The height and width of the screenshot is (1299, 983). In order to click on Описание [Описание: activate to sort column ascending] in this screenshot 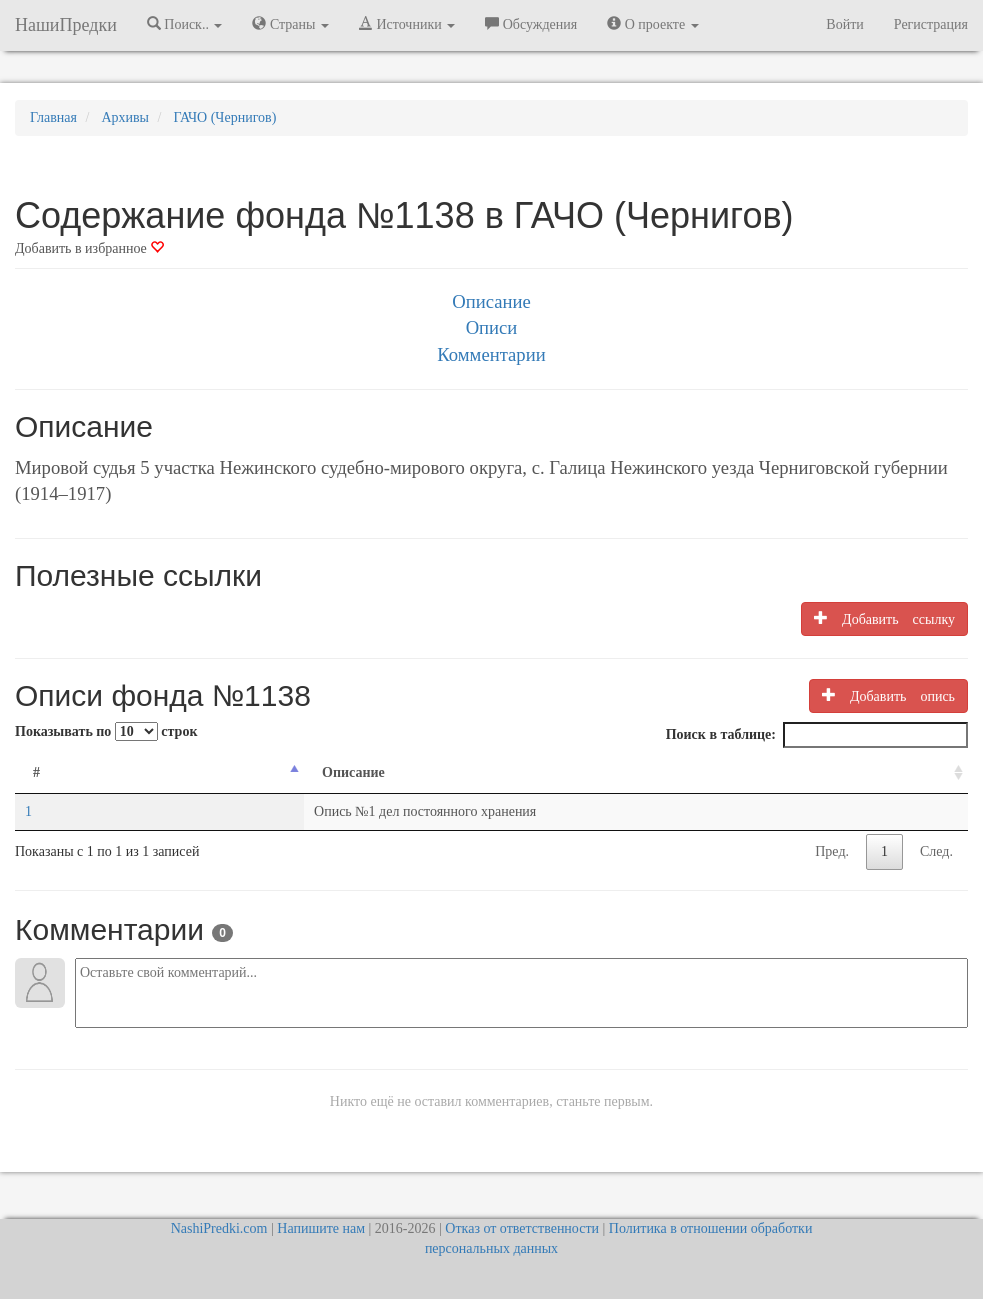, I will do `click(208, 772)`.